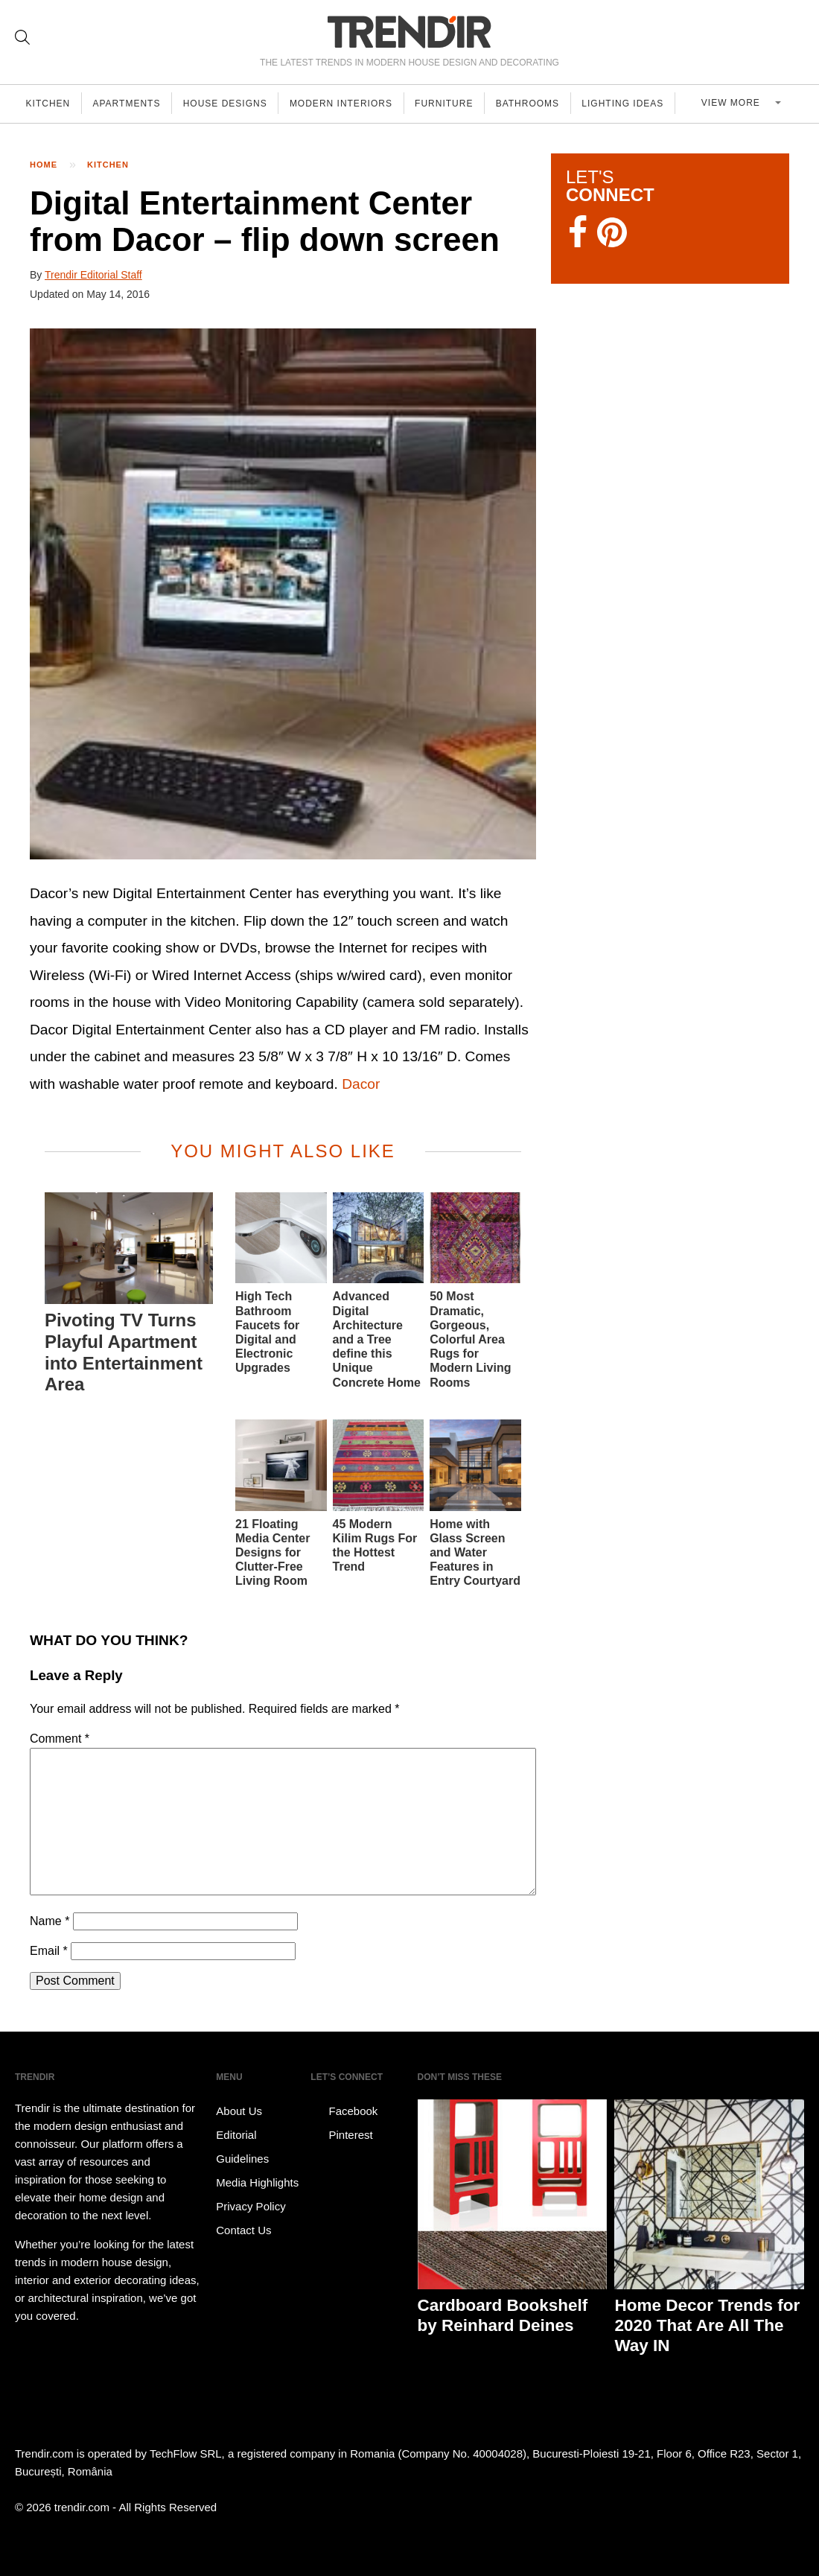  I want to click on Media Highlights, so click(257, 2182).